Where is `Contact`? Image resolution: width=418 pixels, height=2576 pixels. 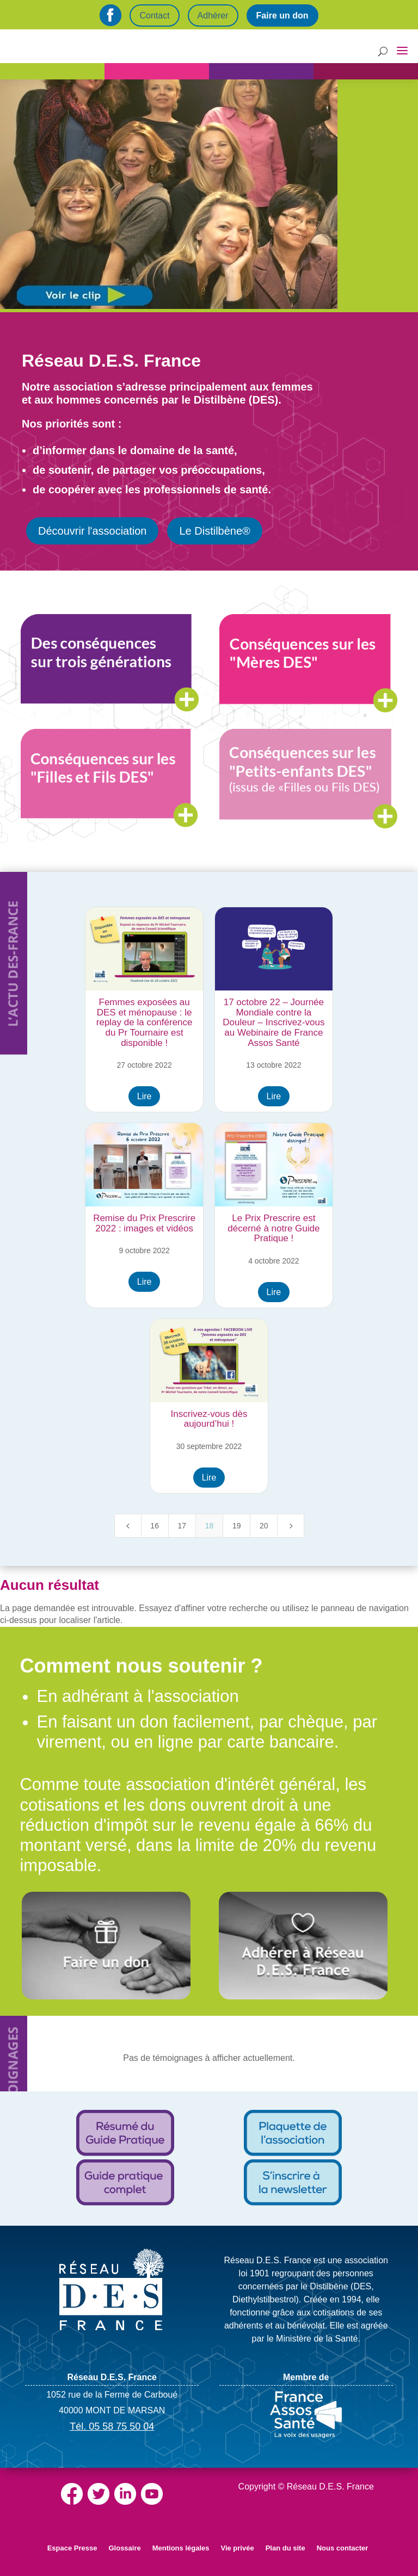 Contact is located at coordinates (154, 15).